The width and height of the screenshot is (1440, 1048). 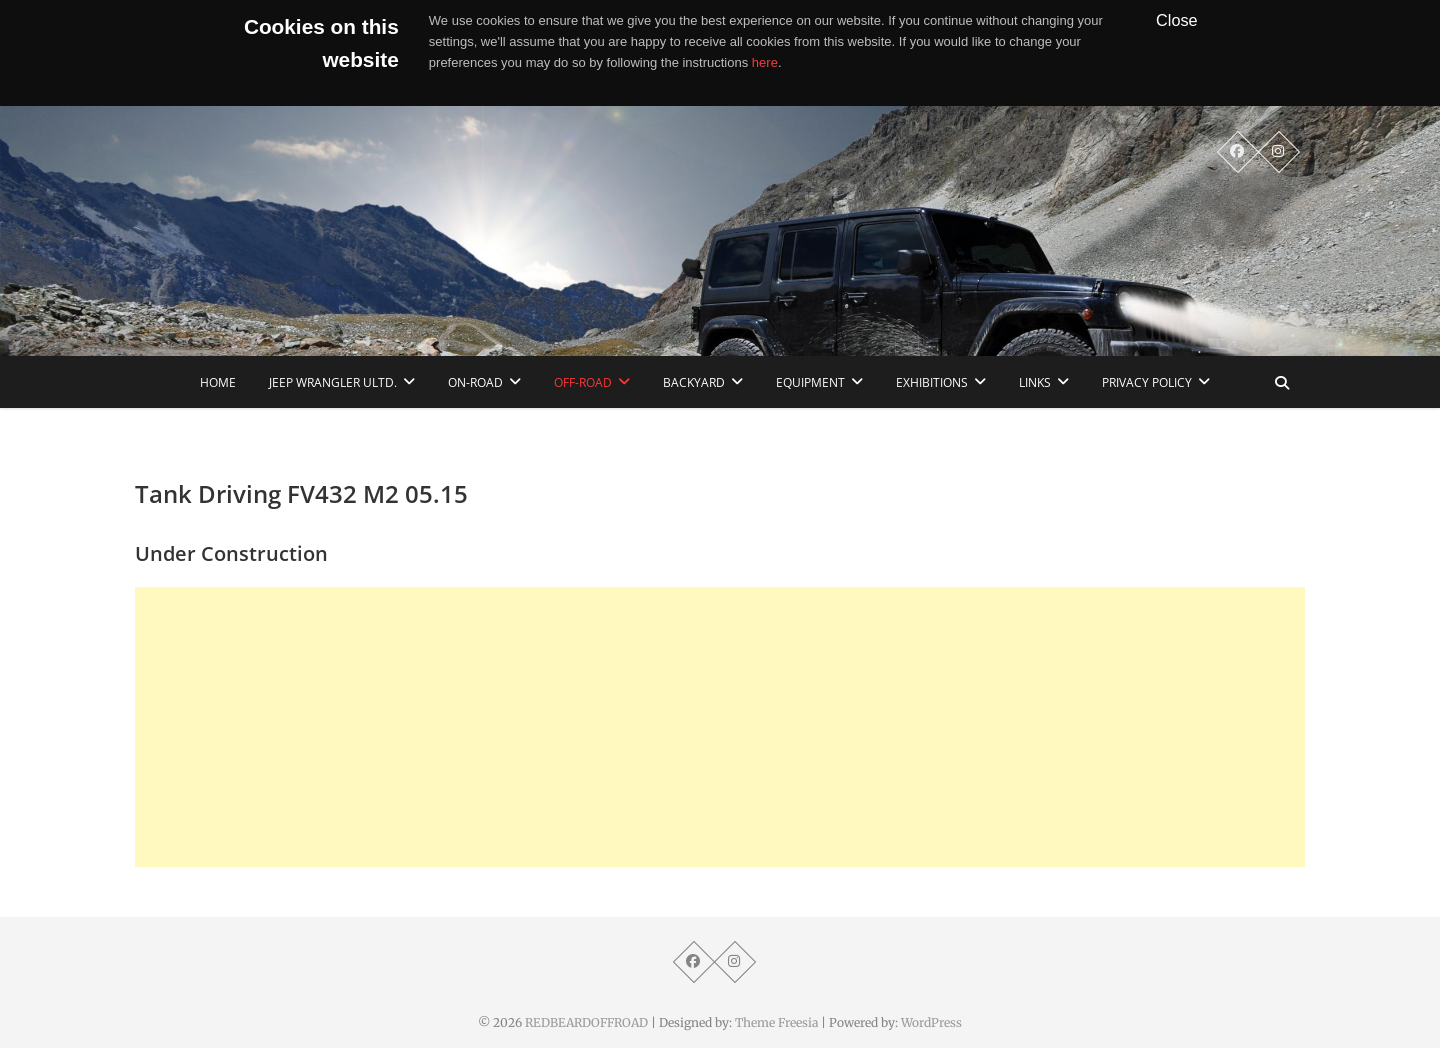 What do you see at coordinates (1147, 382) in the screenshot?
I see `Privacy Policy` at bounding box center [1147, 382].